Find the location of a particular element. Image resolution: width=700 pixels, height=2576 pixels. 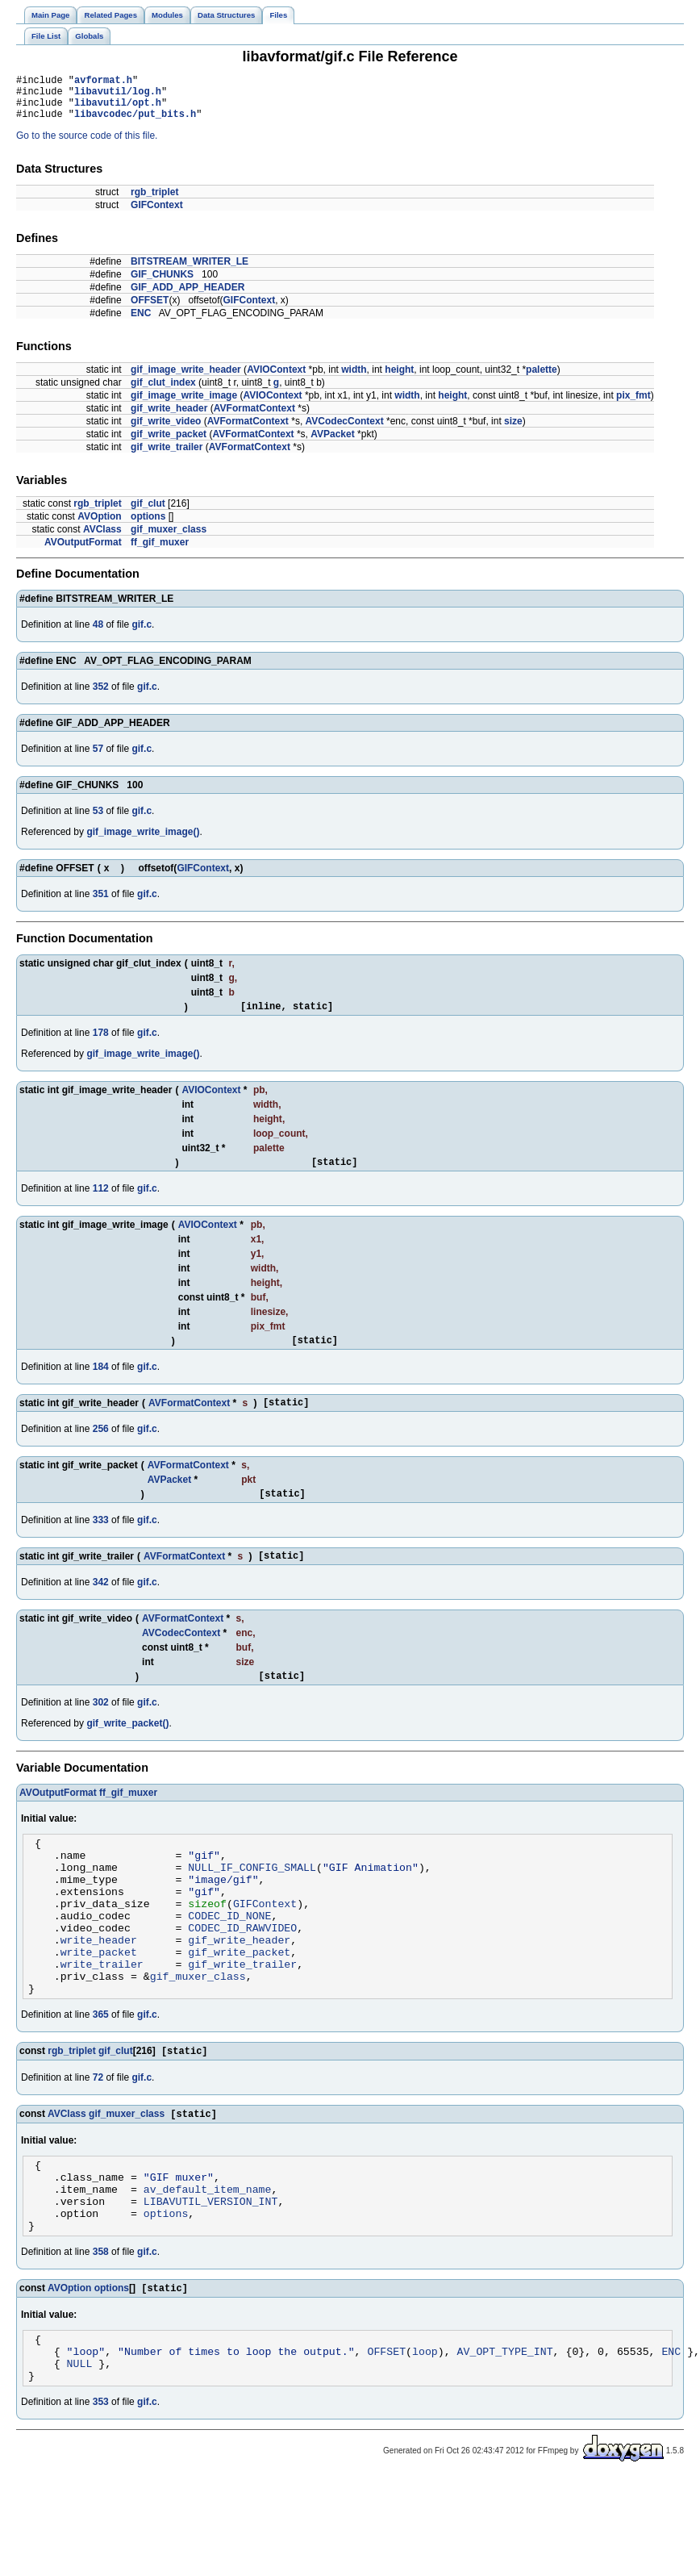

AVOutputFormat is located at coordinates (83, 551).